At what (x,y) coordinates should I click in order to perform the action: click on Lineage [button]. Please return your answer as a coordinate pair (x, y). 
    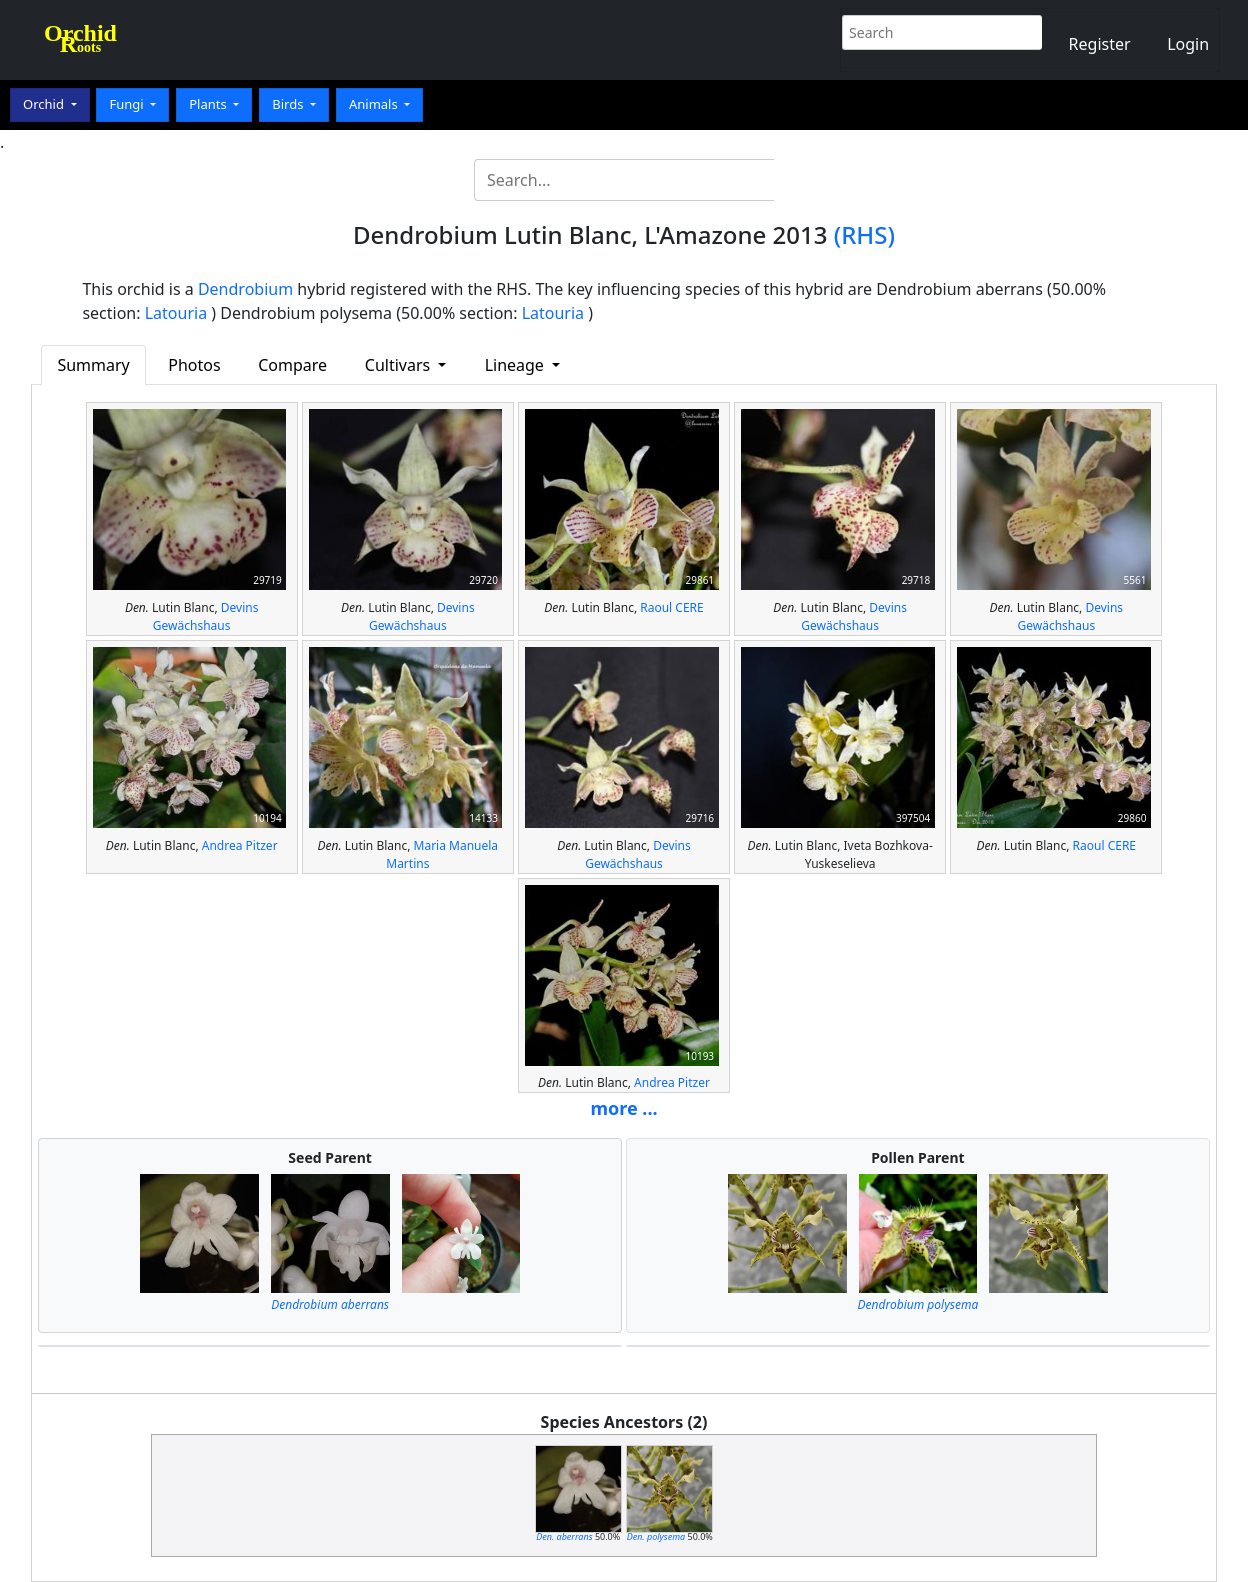
    Looking at the image, I should click on (516, 365).